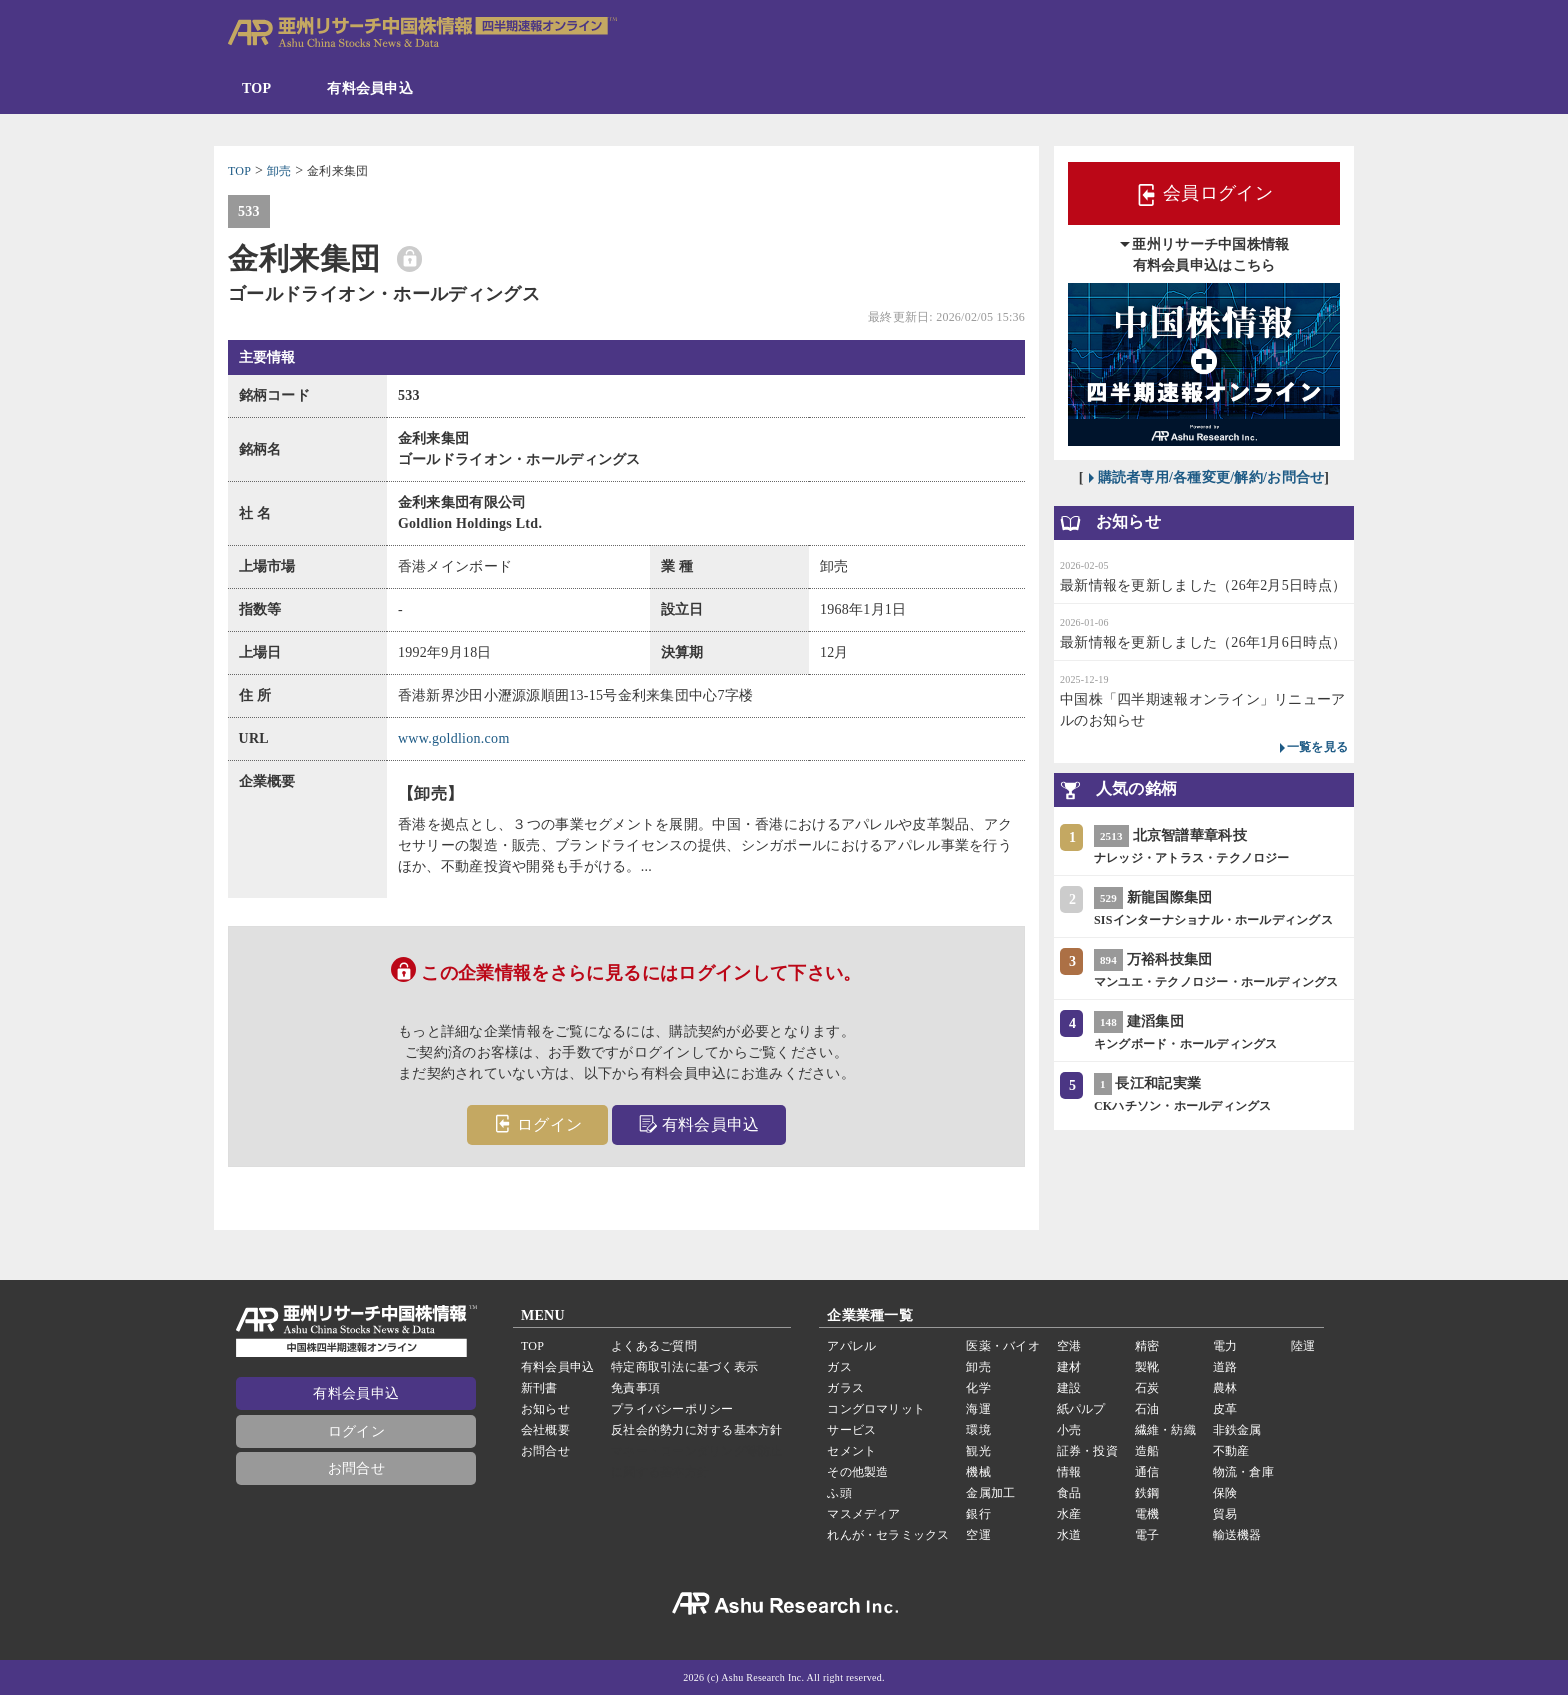  What do you see at coordinates (978, 1409) in the screenshot?
I see `海運` at bounding box center [978, 1409].